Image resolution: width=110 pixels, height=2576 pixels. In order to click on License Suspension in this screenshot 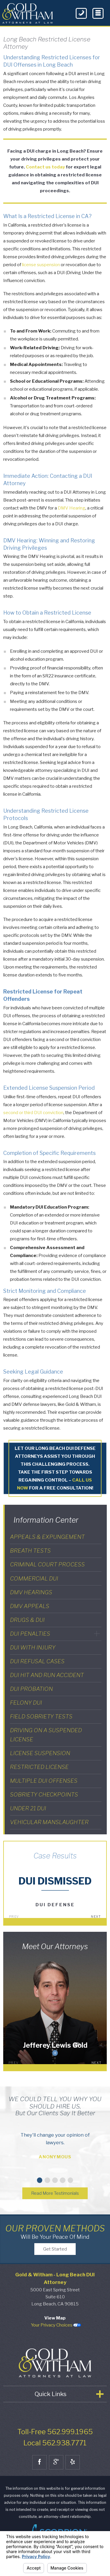, I will do `click(40, 1753)`.